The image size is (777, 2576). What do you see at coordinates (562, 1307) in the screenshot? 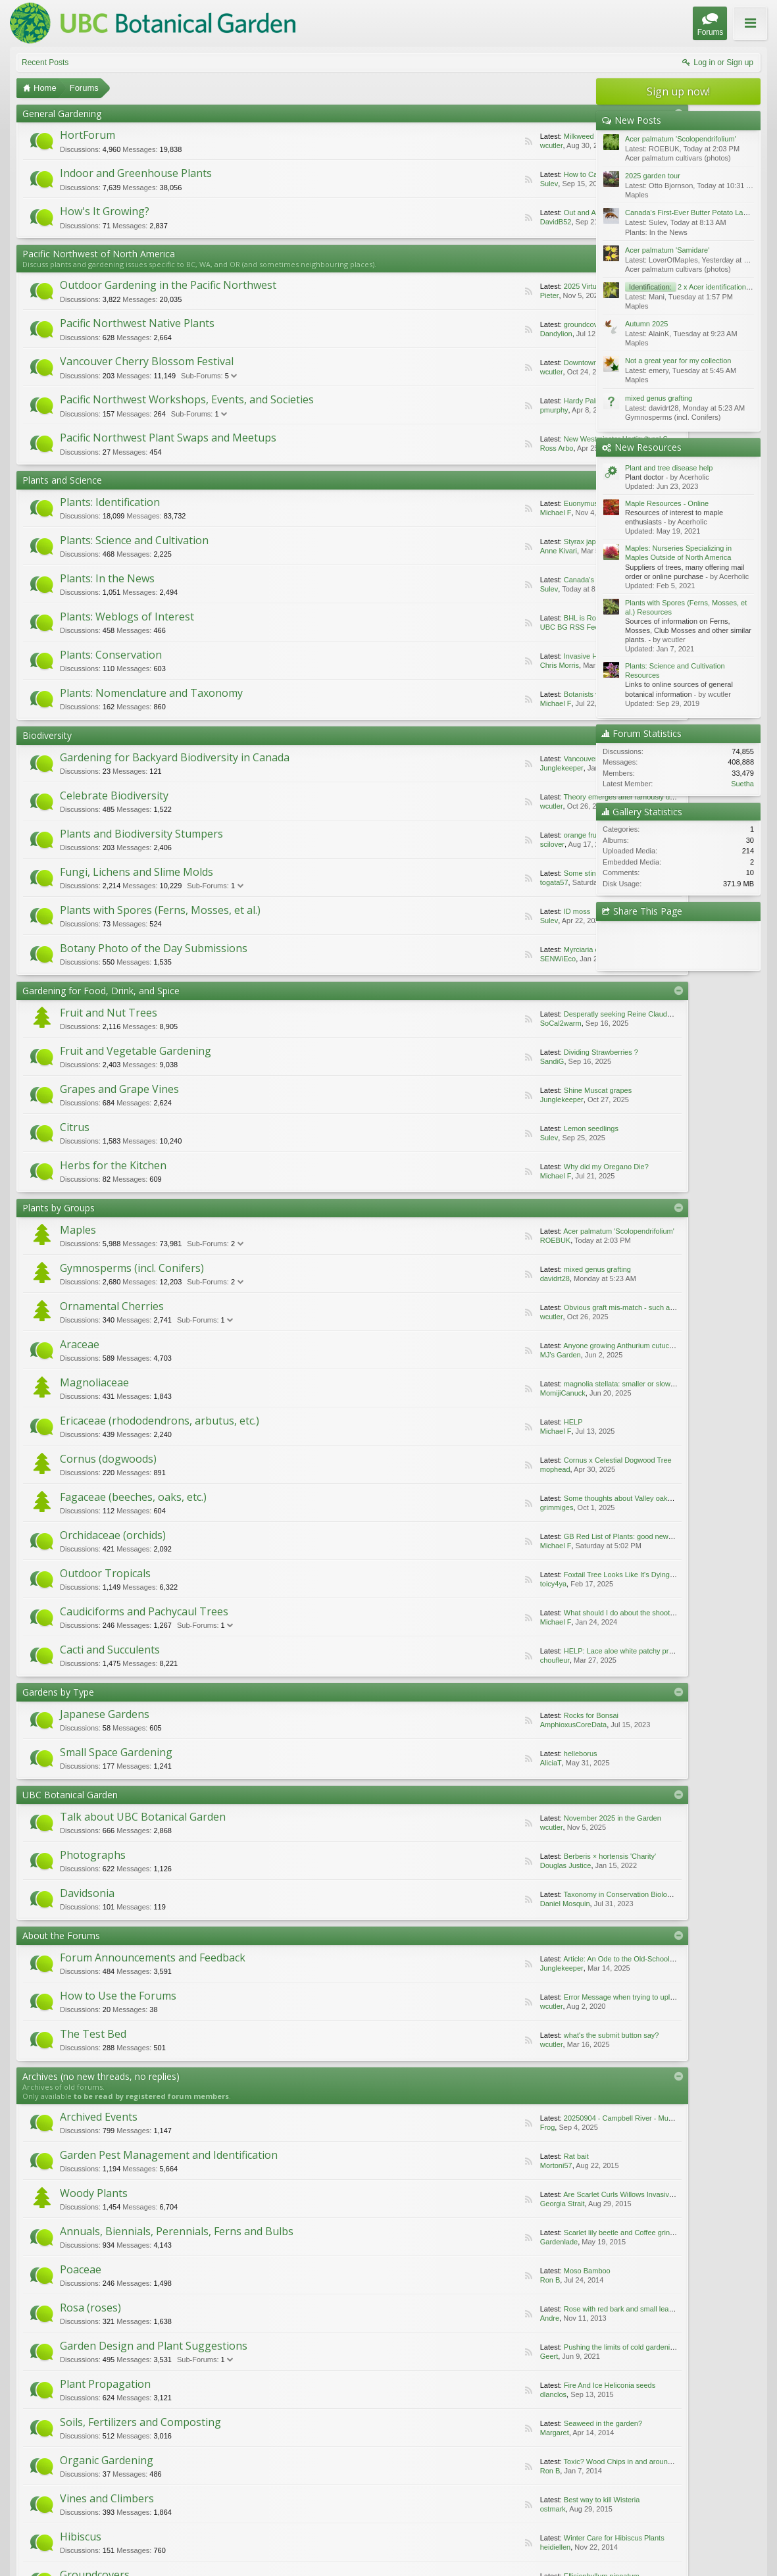
I see `Obvious graft mis-match - such a compassionate description` at bounding box center [562, 1307].